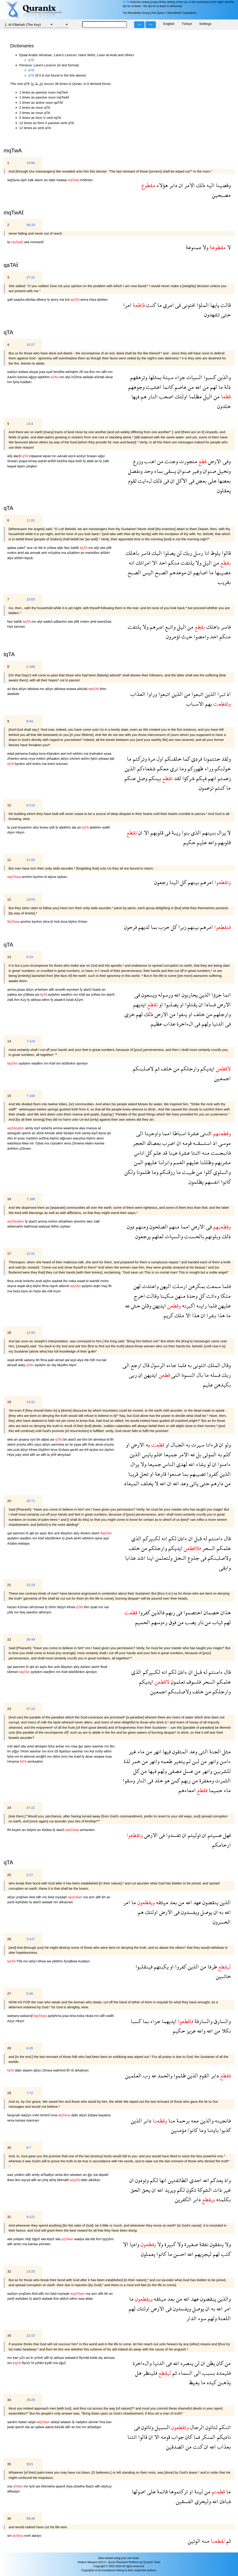 This screenshot has height=2576, width=238. Describe the element at coordinates (62, 180) in the screenshot. I see `haalaa` at that location.